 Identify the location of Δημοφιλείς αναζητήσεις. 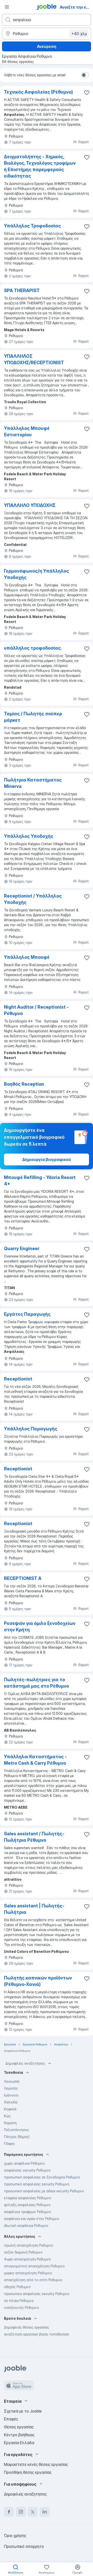
(28, 2063).